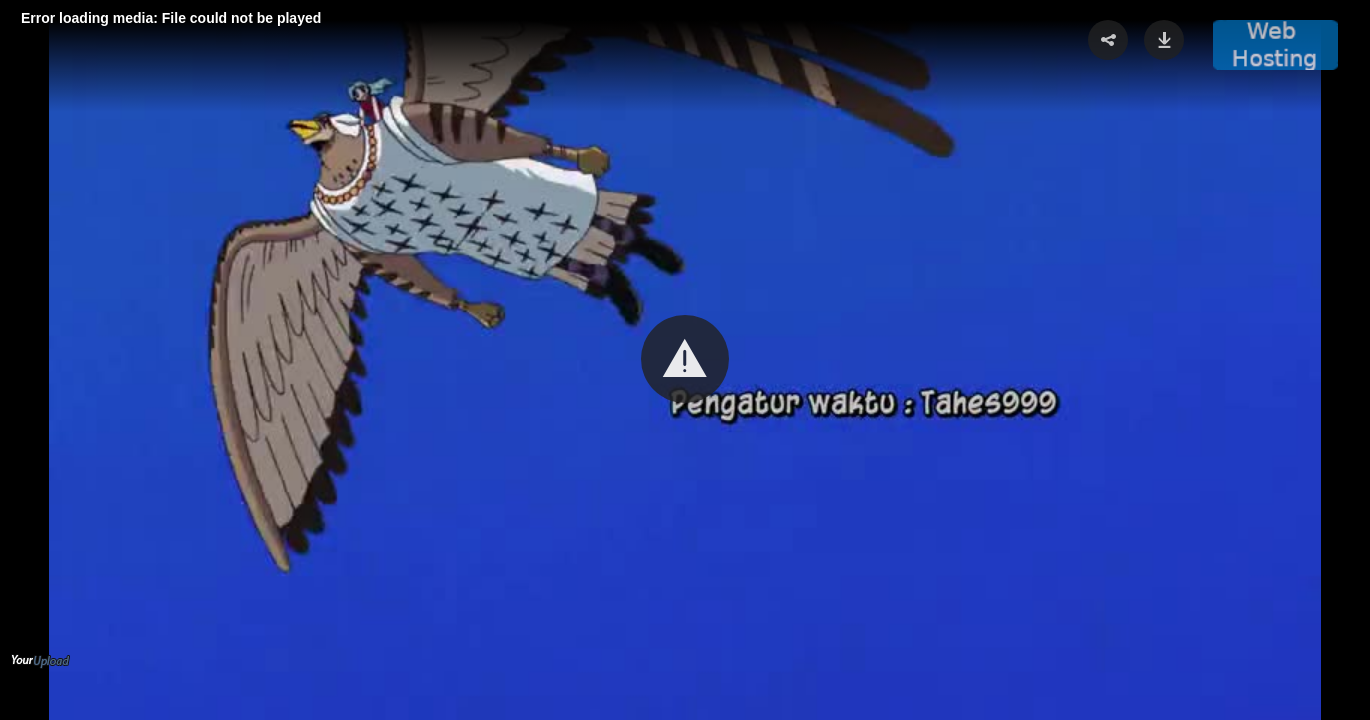  What do you see at coordinates (685, 360) in the screenshot?
I see `[Video Player]` at bounding box center [685, 360].